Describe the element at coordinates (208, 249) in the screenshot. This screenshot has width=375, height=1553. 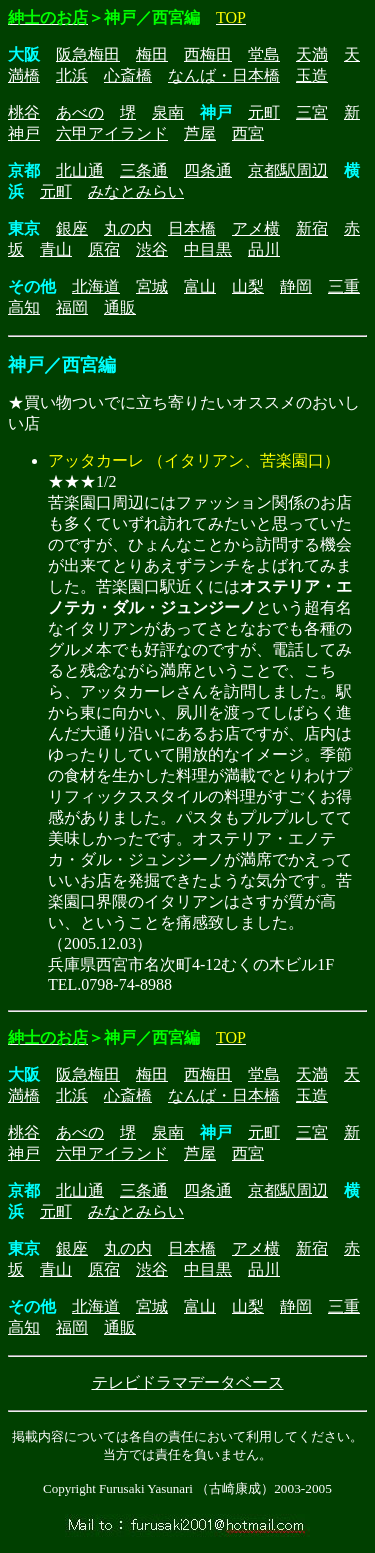
I see `中目黒` at that location.